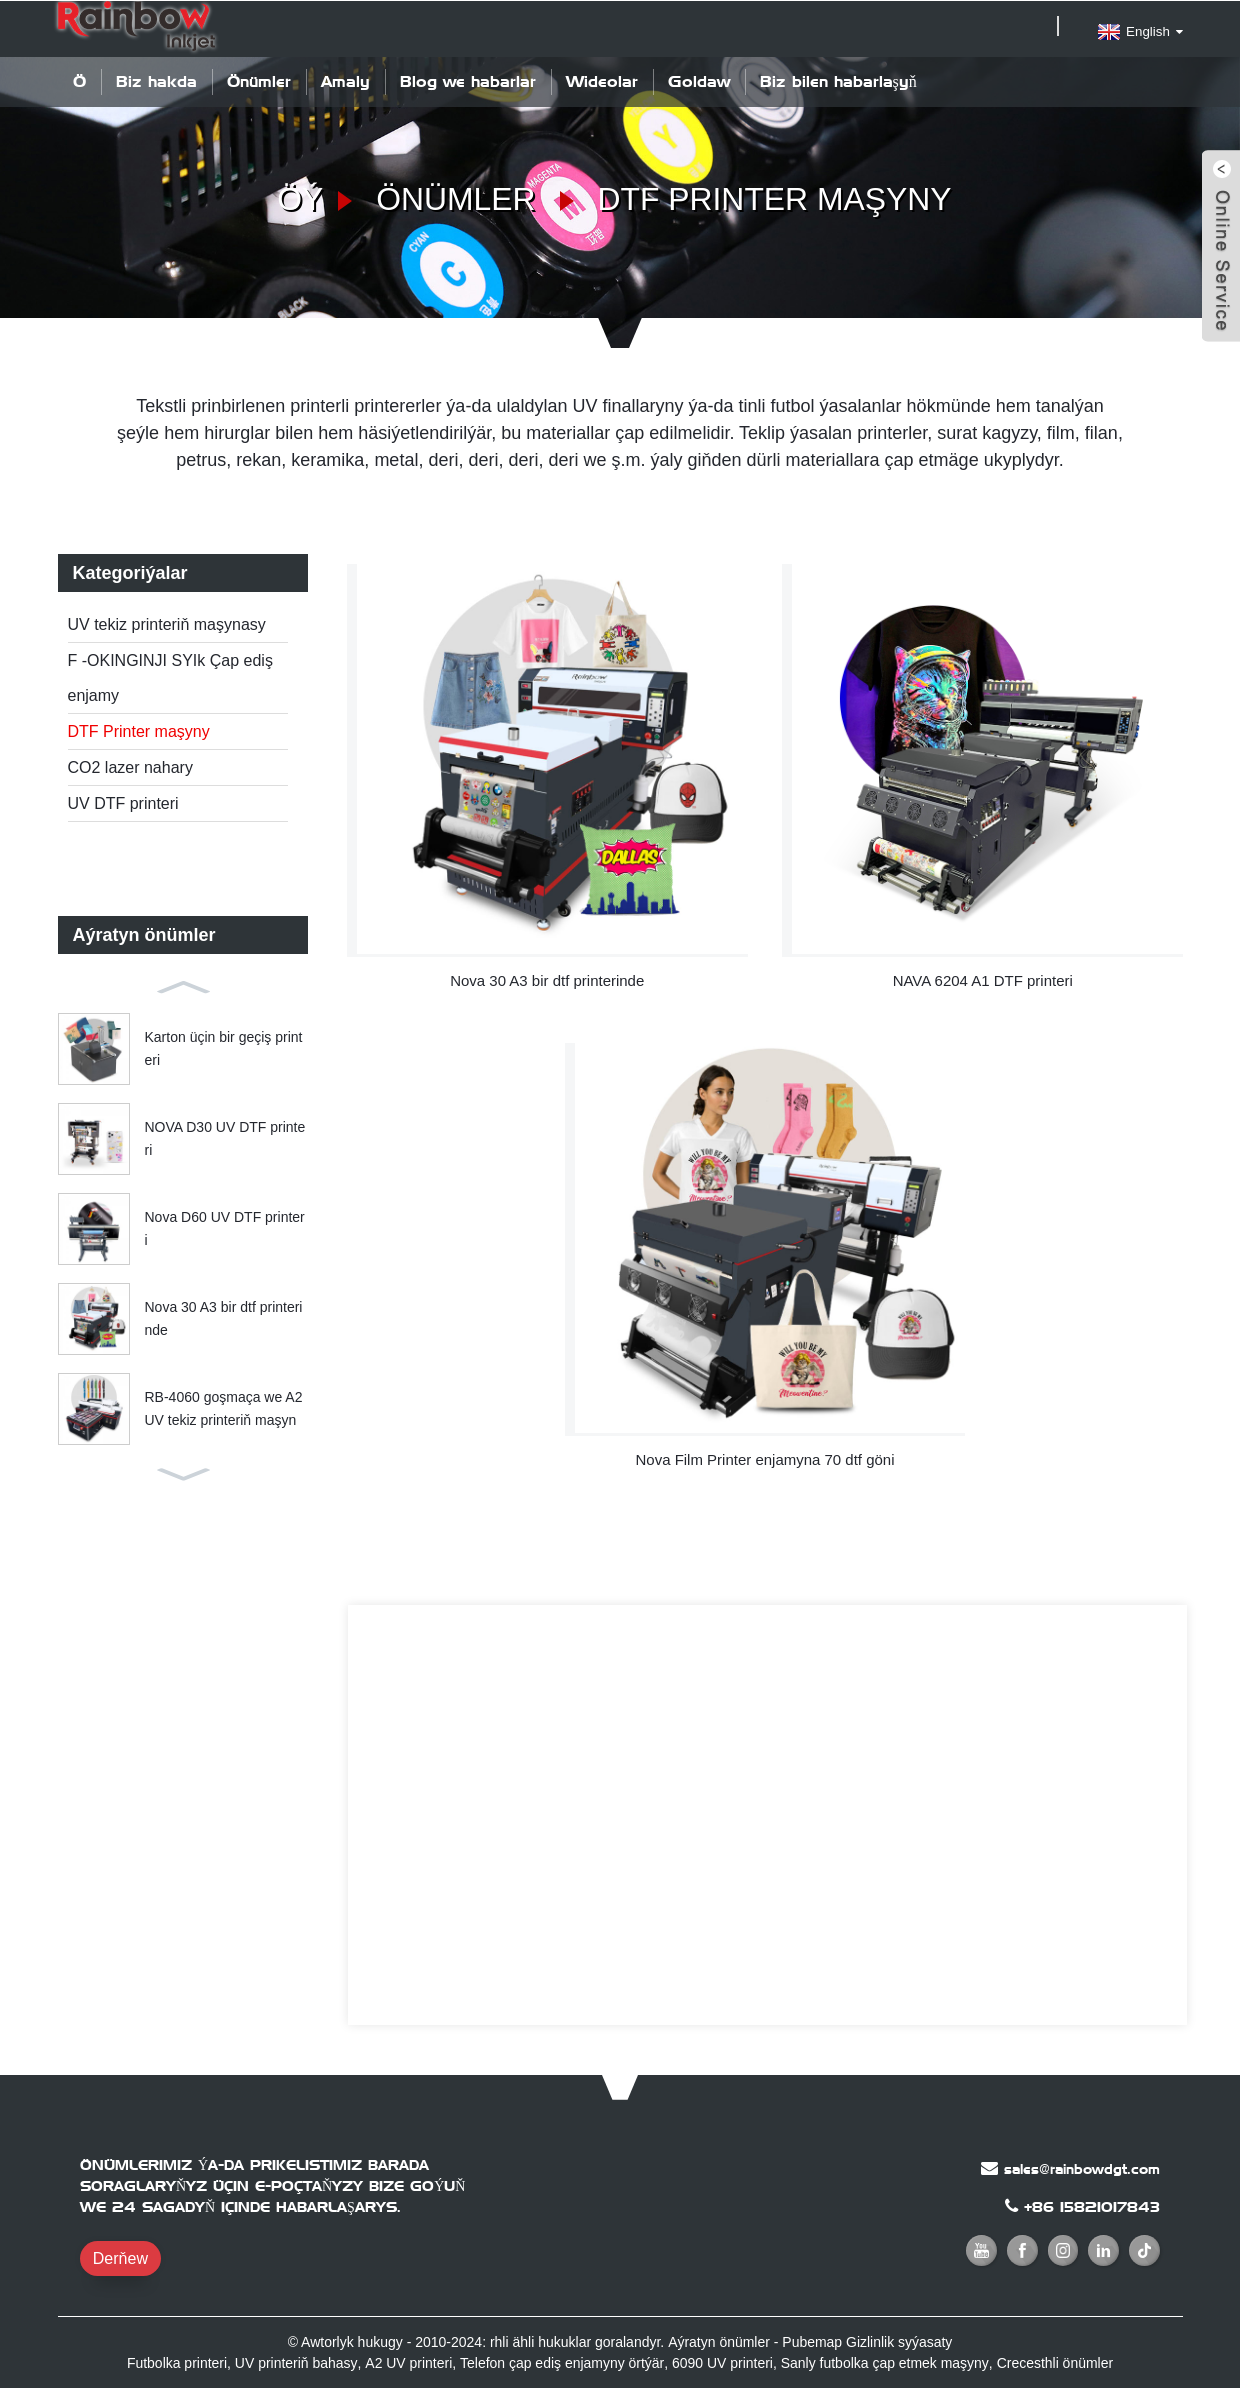  I want to click on UV tekiz printeriň maşynasy, so click(167, 623).